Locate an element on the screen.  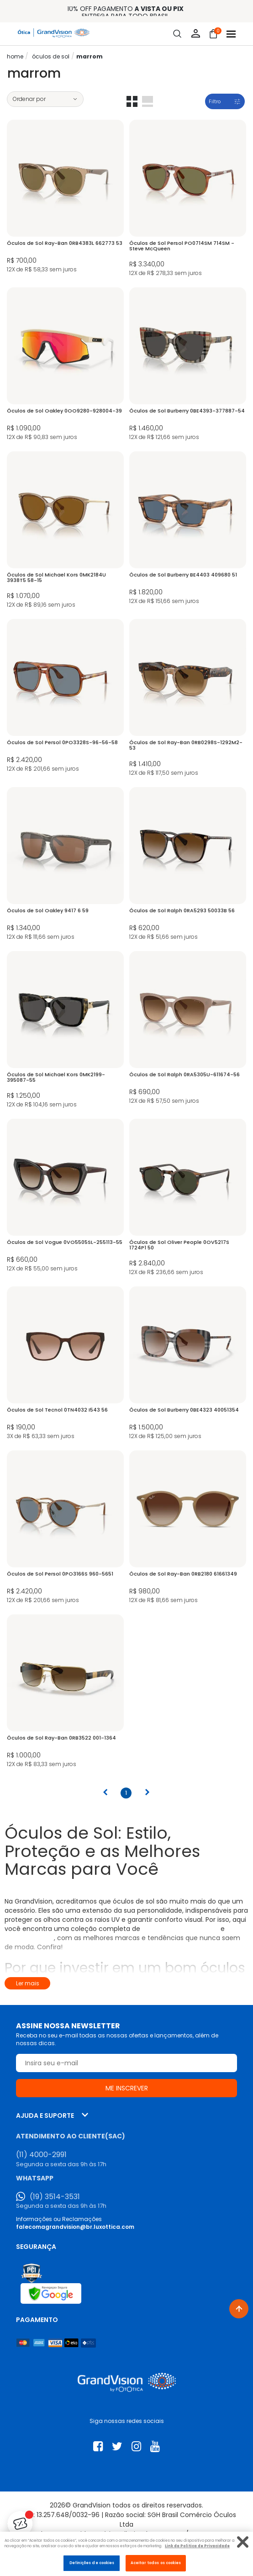
Aceitar todos os cookies is located at coordinates (156, 2562).